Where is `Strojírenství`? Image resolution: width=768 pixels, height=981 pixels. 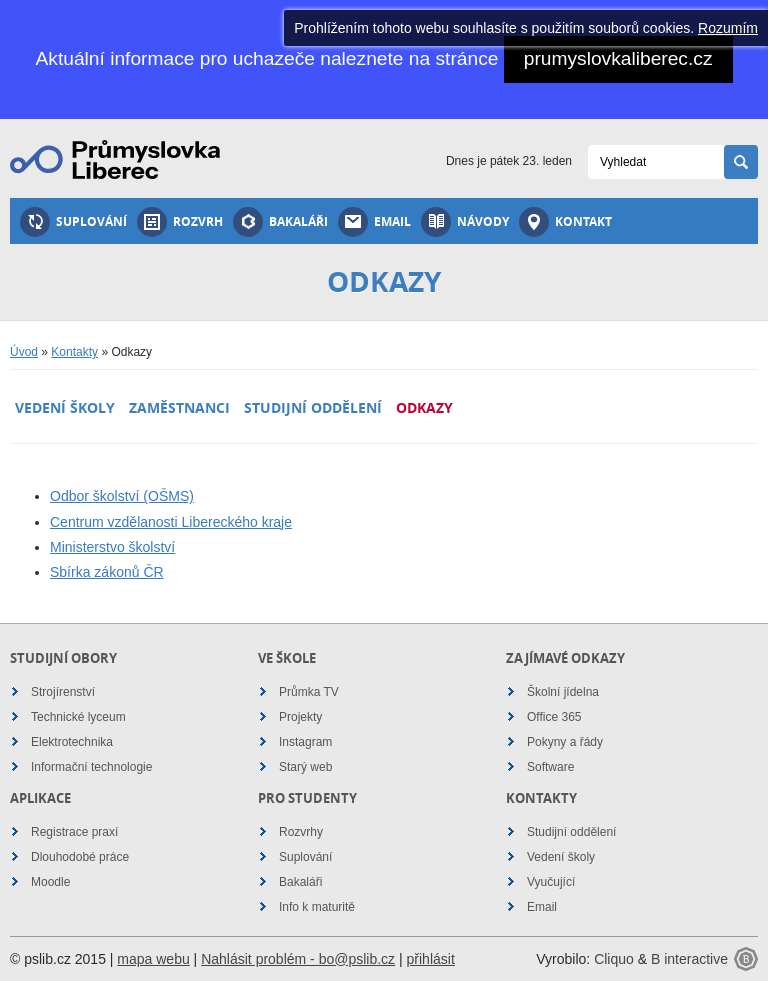 Strojírenství is located at coordinates (63, 692).